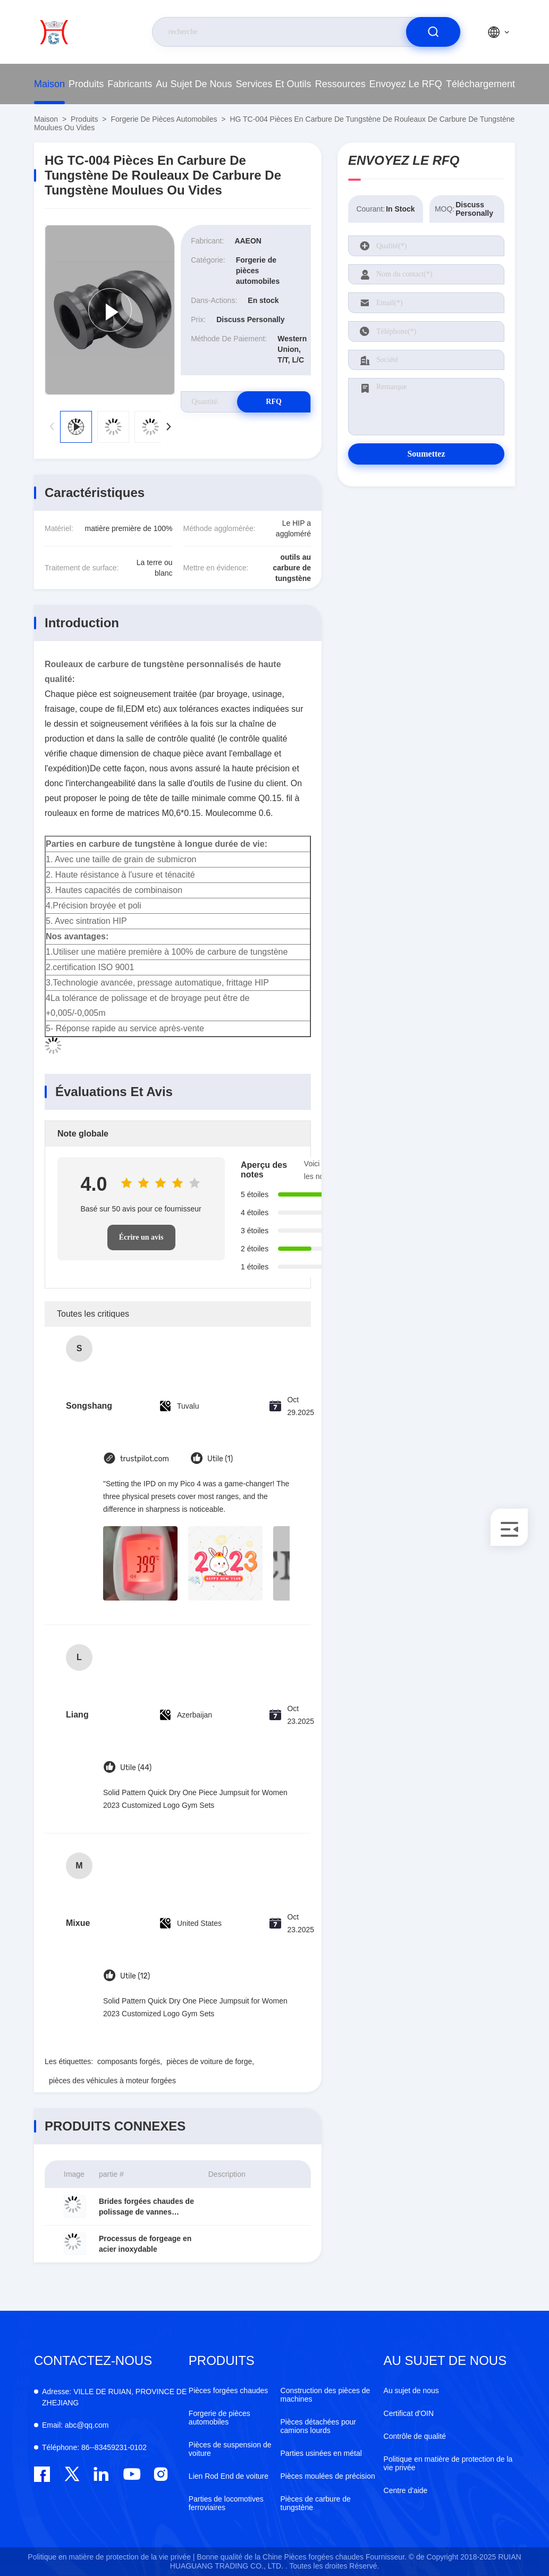 Image resolution: width=549 pixels, height=2576 pixels. Describe the element at coordinates (168, 427) in the screenshot. I see `[button]` at that location.